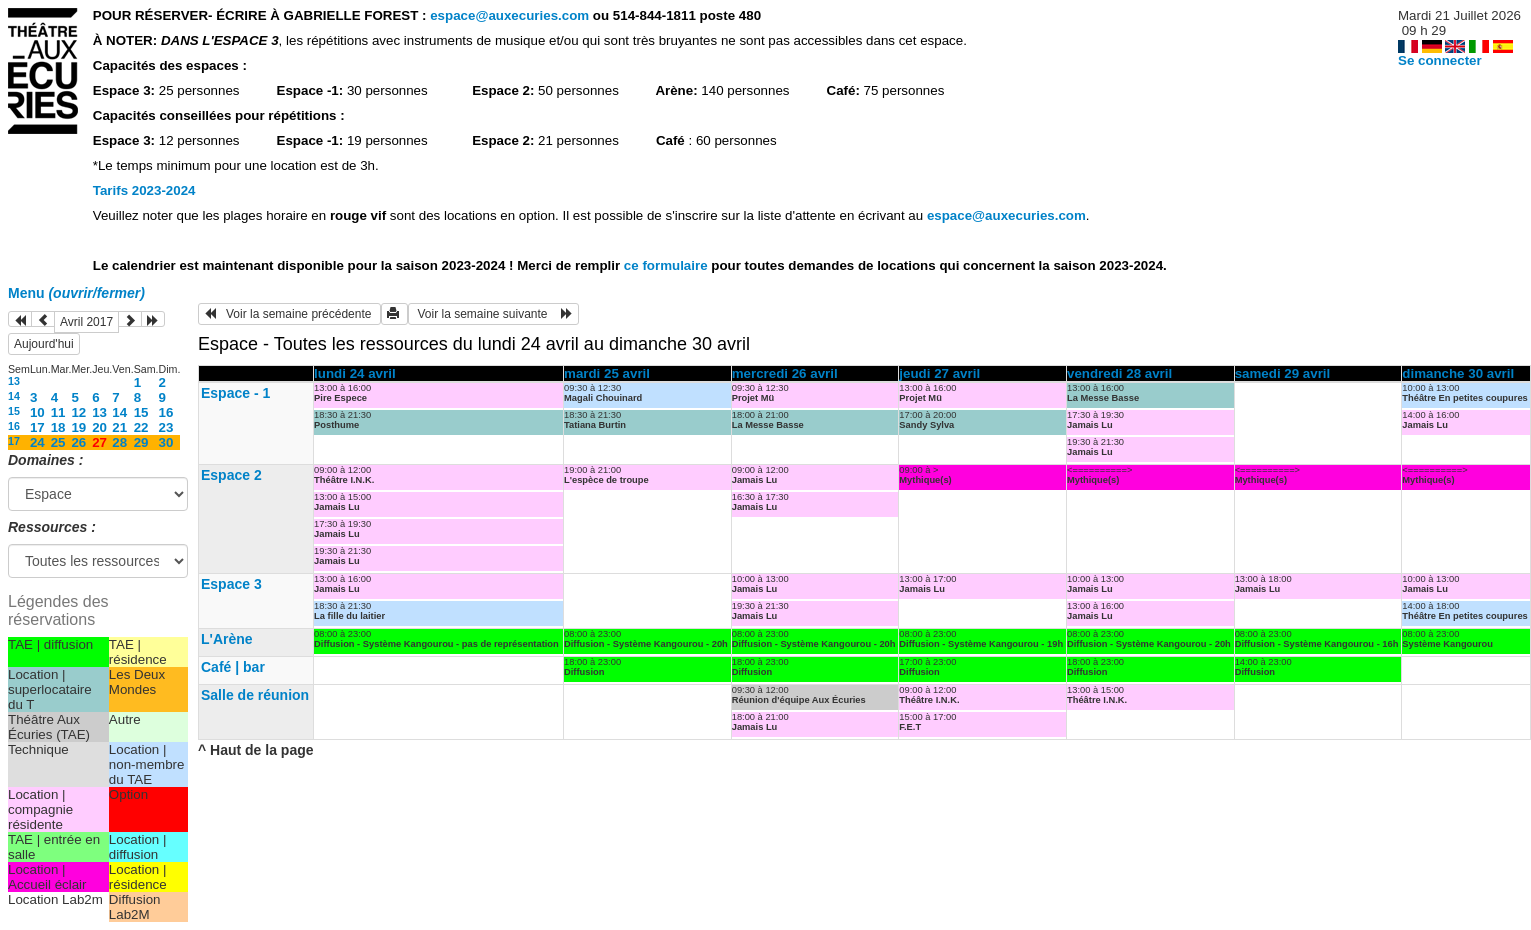 The height and width of the screenshot is (930, 1531). Describe the element at coordinates (231, 475) in the screenshot. I see `Espace 2` at that location.